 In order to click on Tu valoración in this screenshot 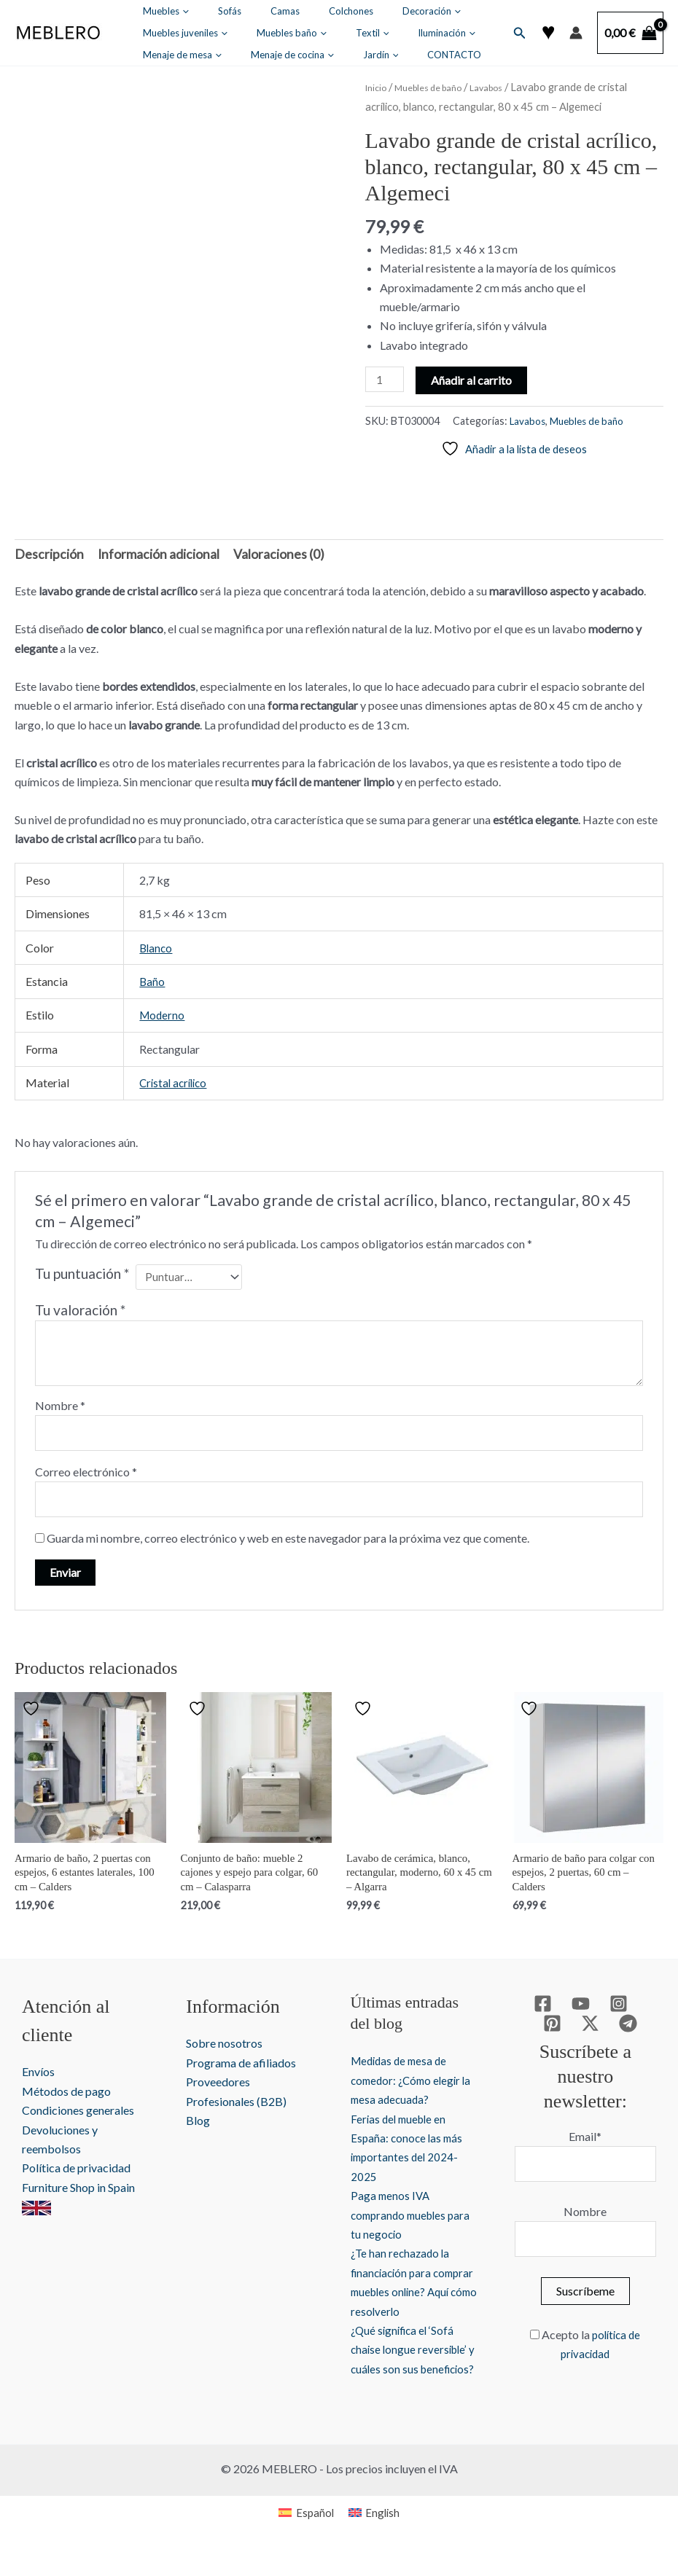, I will do `click(80, 1306)`.